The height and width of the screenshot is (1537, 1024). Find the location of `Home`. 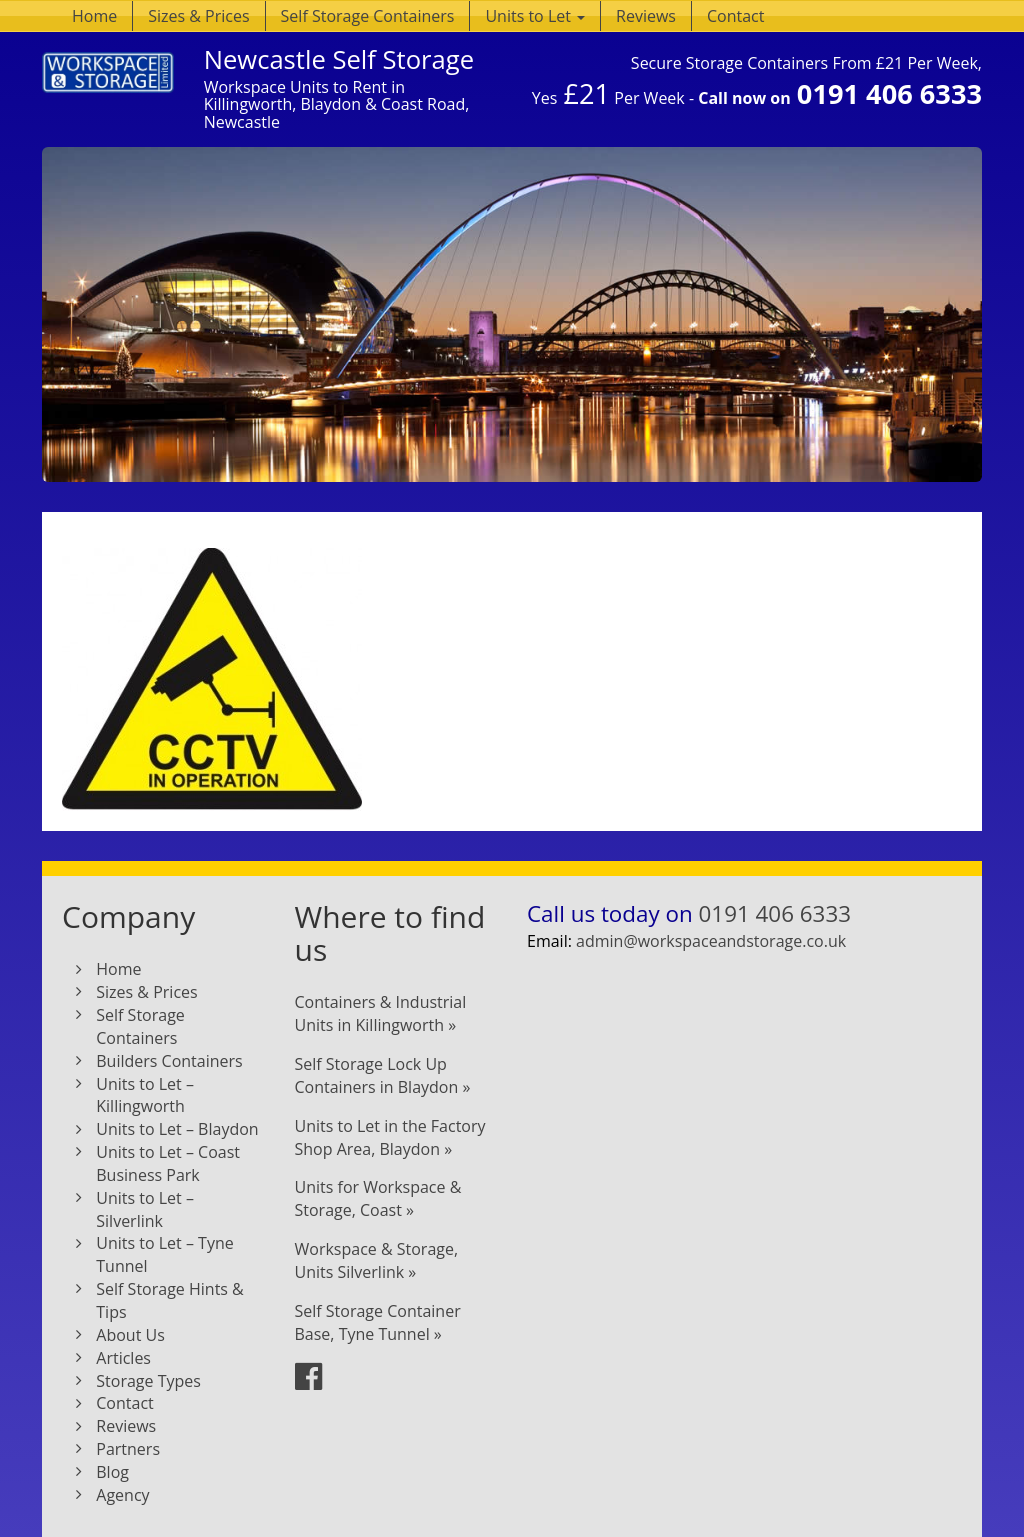

Home is located at coordinates (94, 16).